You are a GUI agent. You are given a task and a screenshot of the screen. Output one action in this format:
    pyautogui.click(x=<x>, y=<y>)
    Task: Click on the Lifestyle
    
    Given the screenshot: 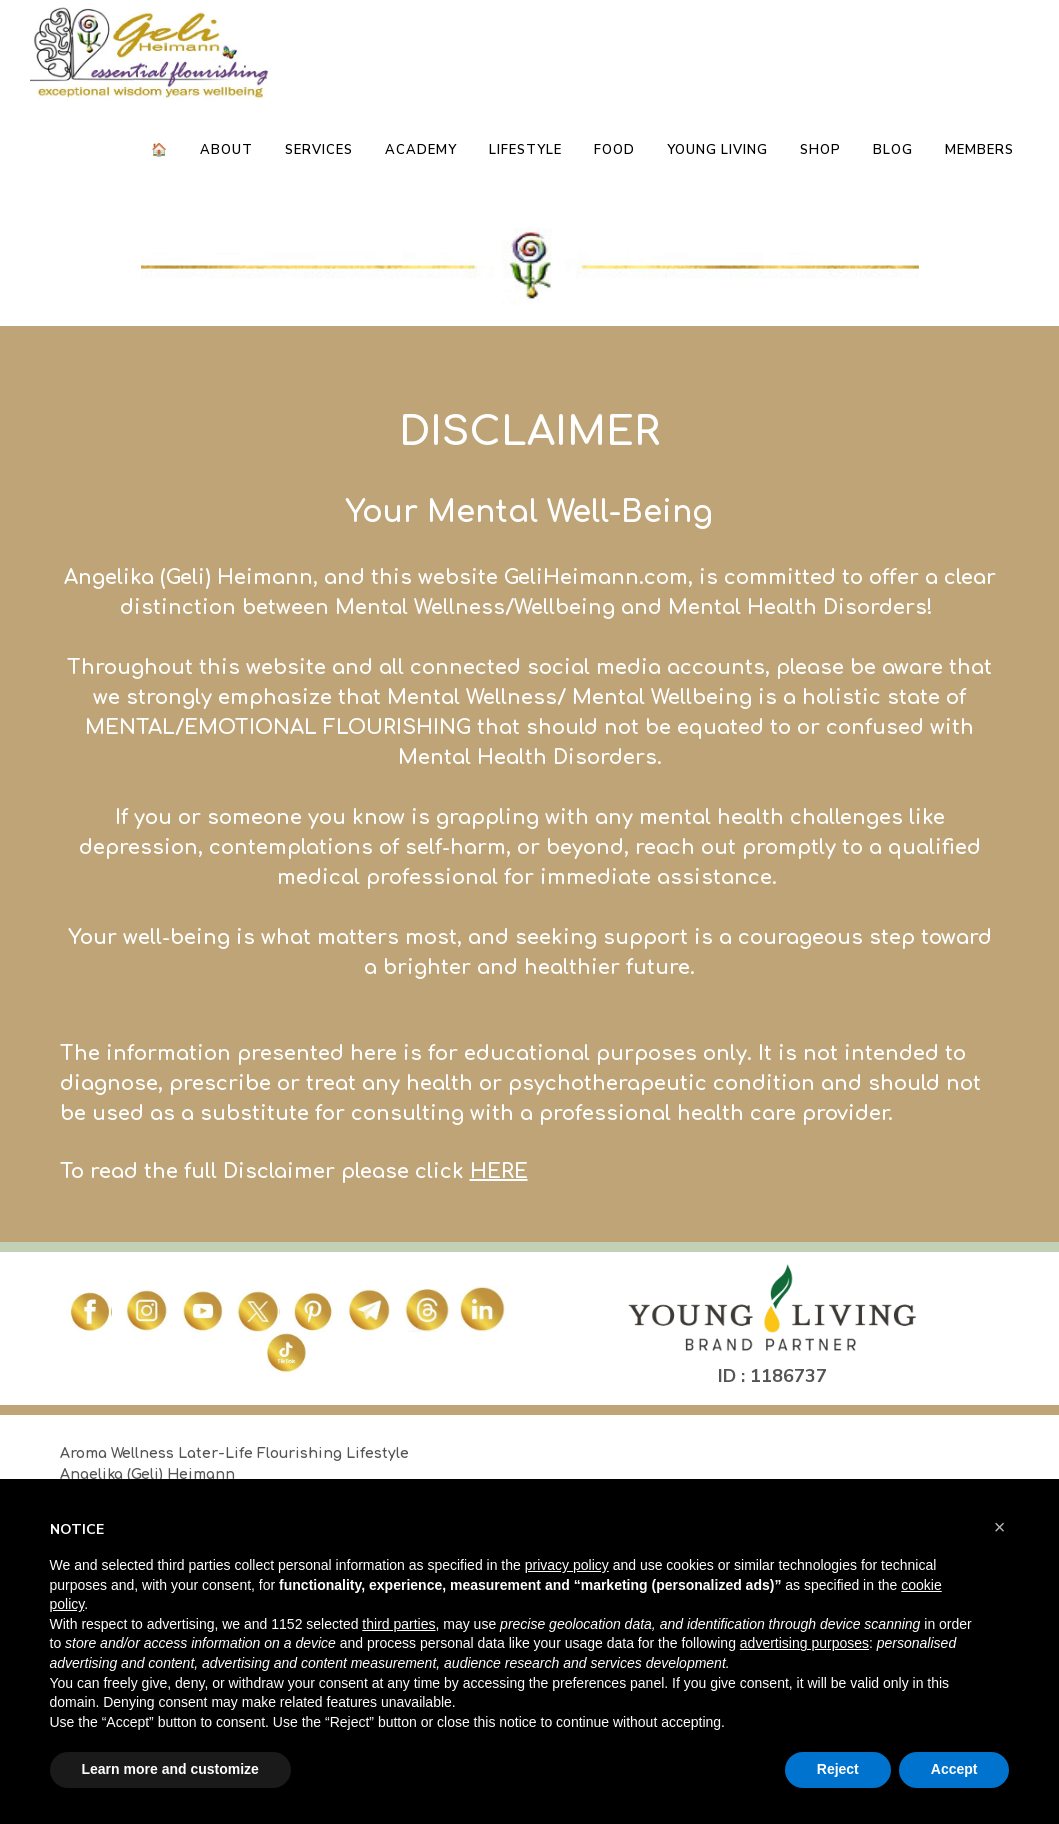 What is the action you would take?
    pyautogui.click(x=525, y=150)
    